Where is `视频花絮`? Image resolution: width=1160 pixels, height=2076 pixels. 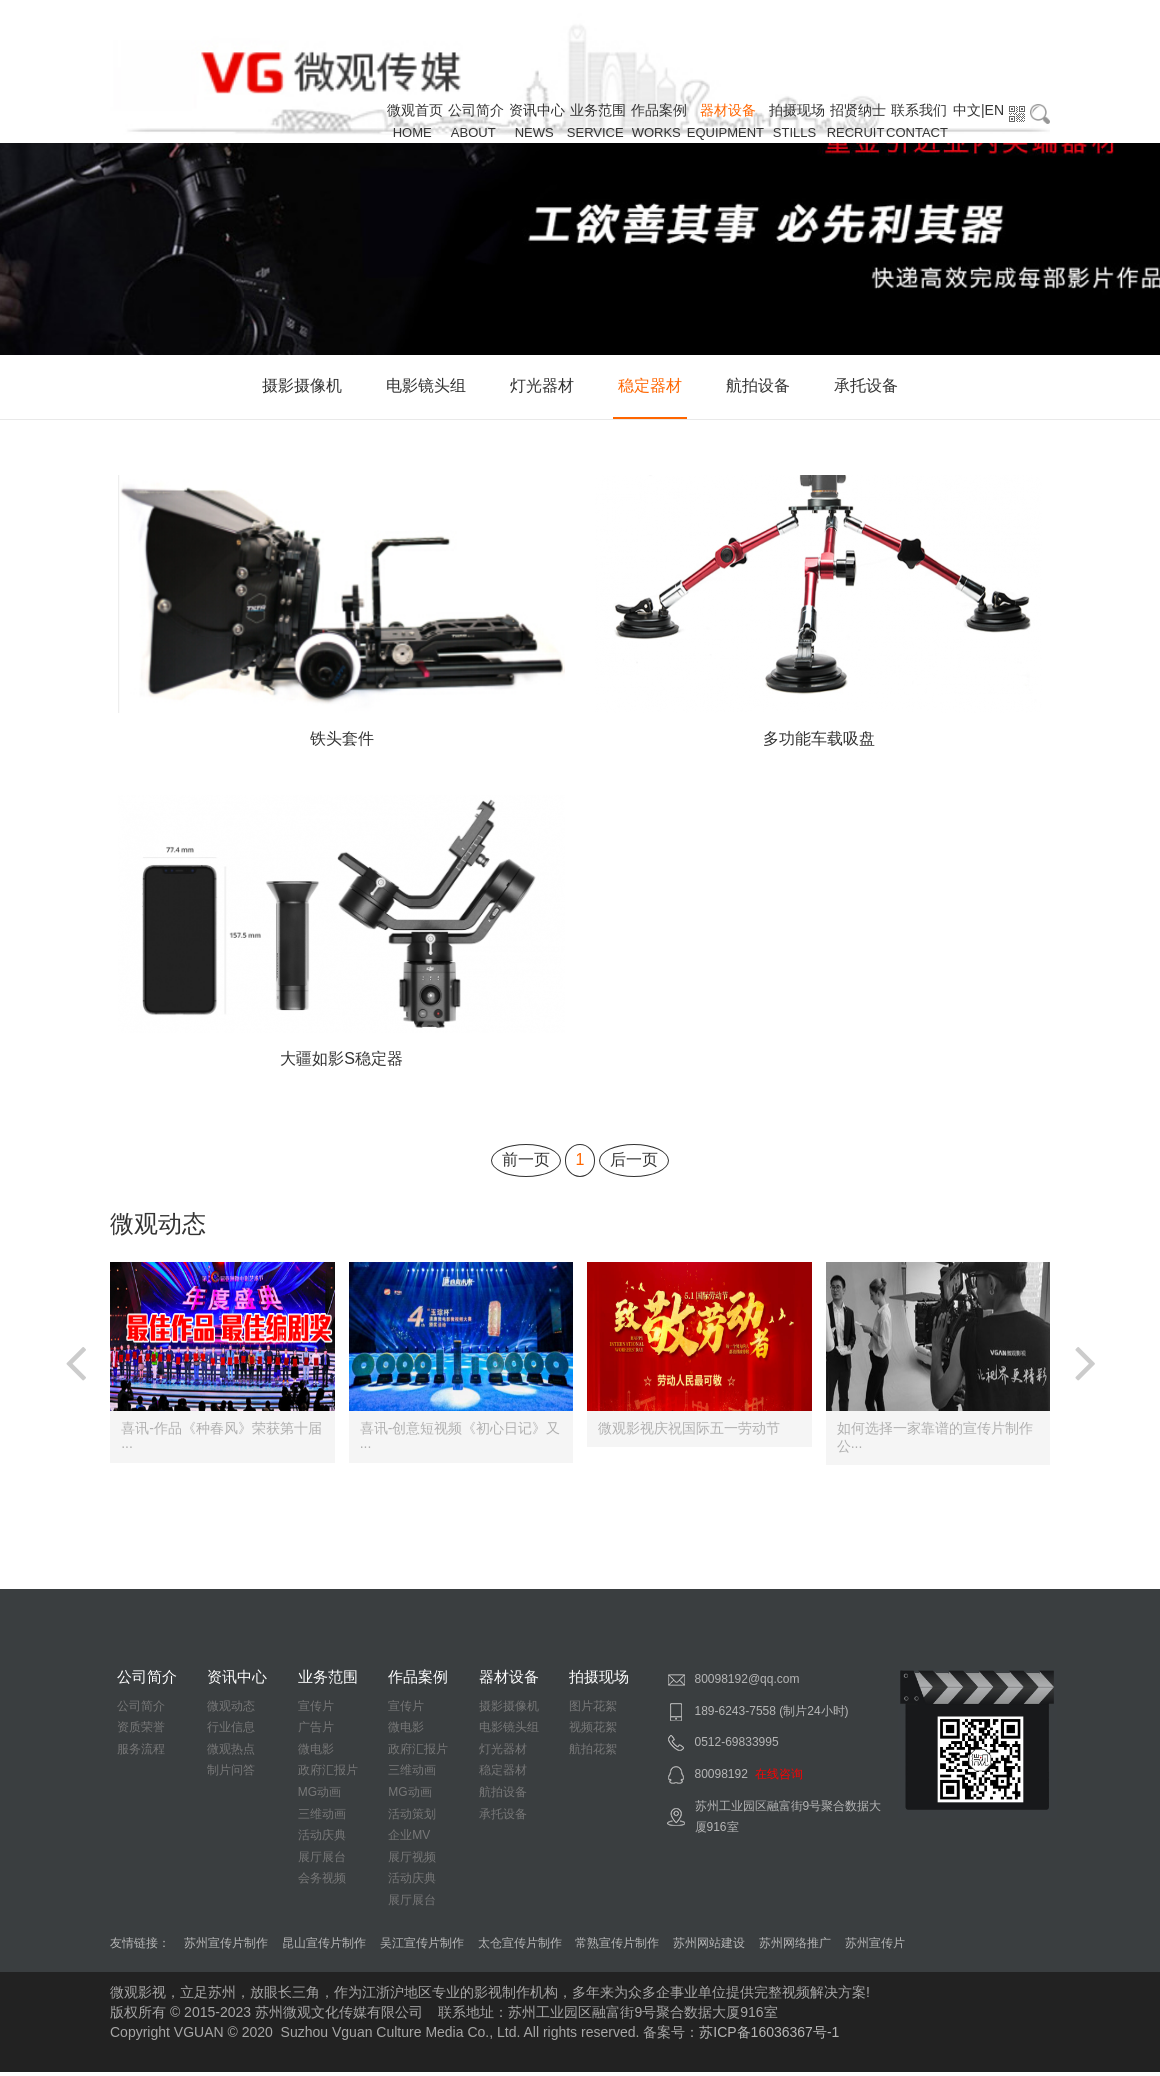 视频花絮 is located at coordinates (593, 1731).